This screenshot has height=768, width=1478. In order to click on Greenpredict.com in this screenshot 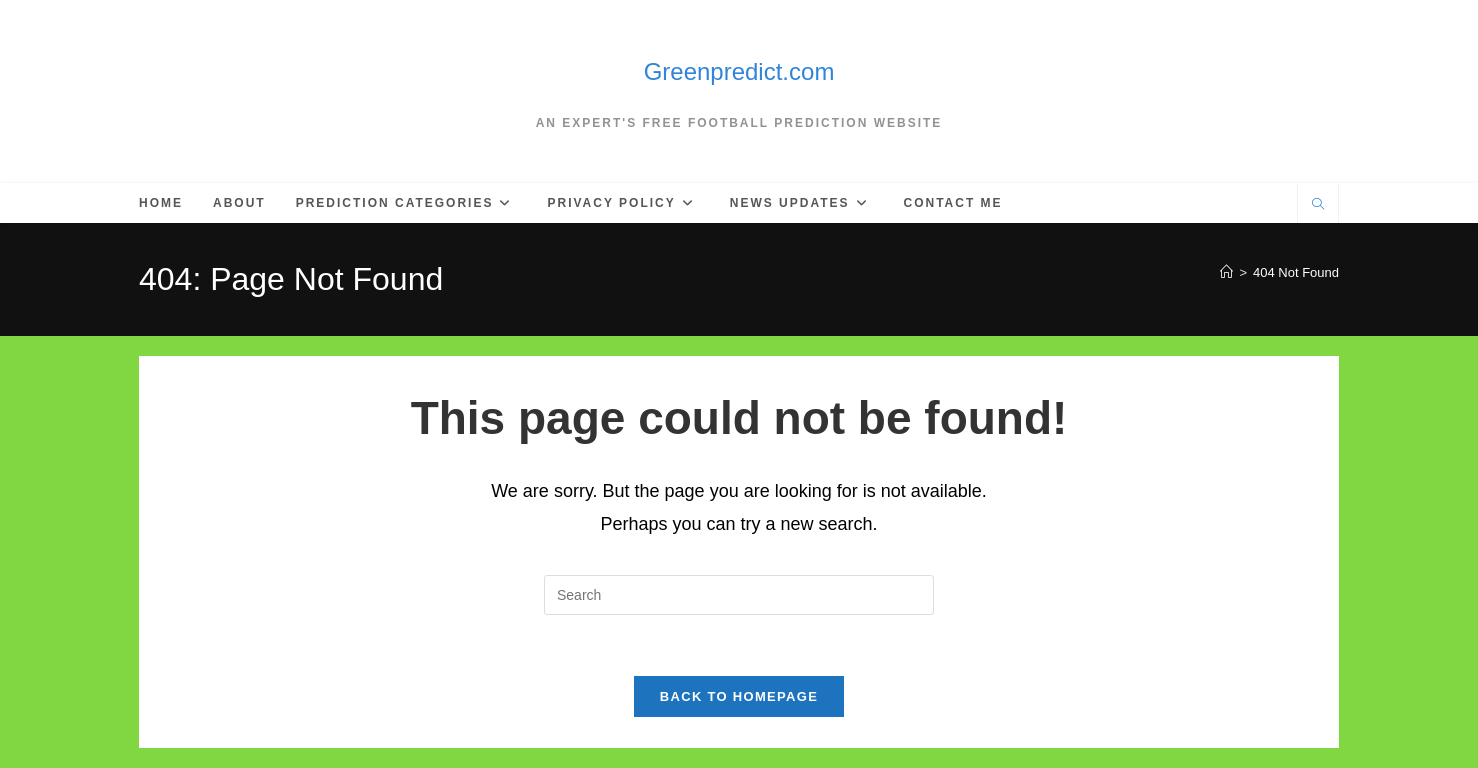, I will do `click(739, 71)`.